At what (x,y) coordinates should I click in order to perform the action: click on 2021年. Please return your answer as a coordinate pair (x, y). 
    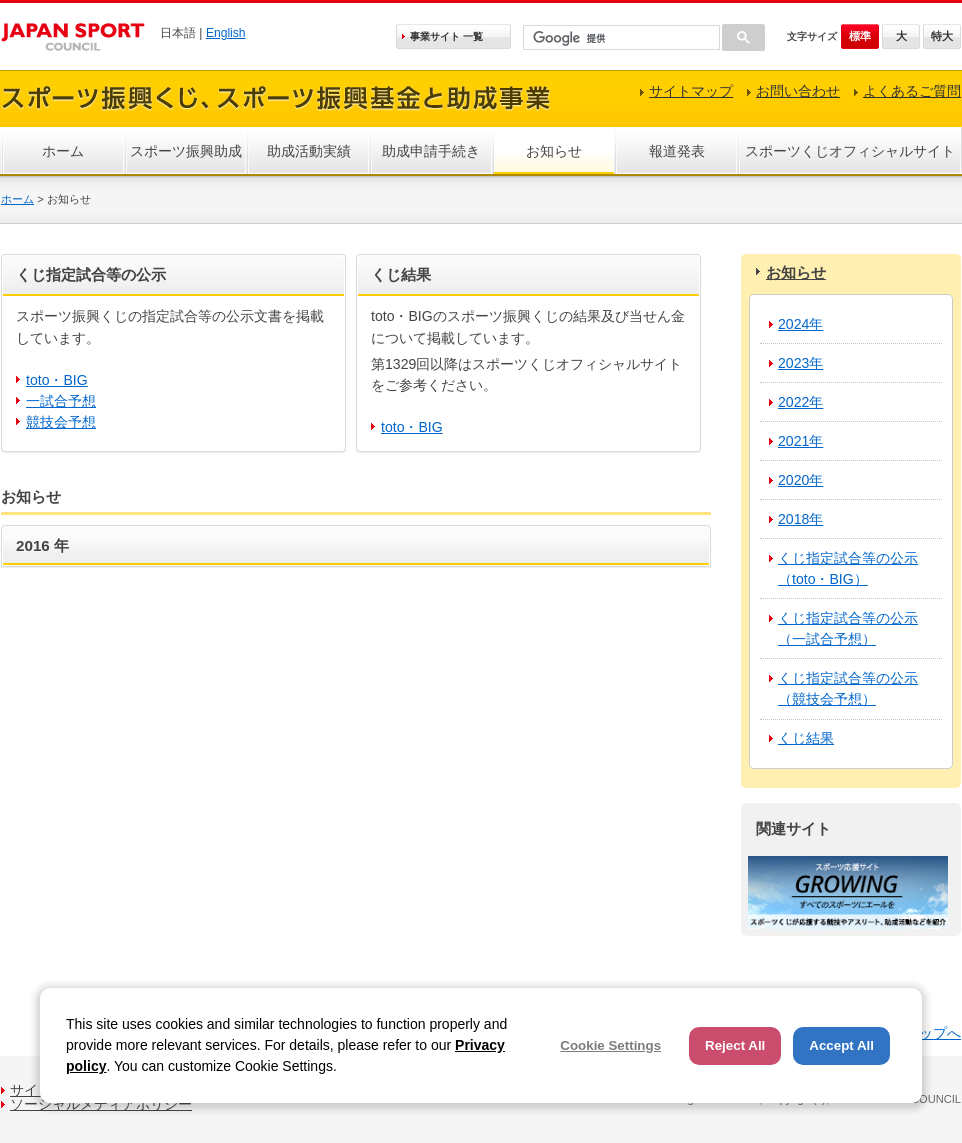
    Looking at the image, I should click on (800, 441).